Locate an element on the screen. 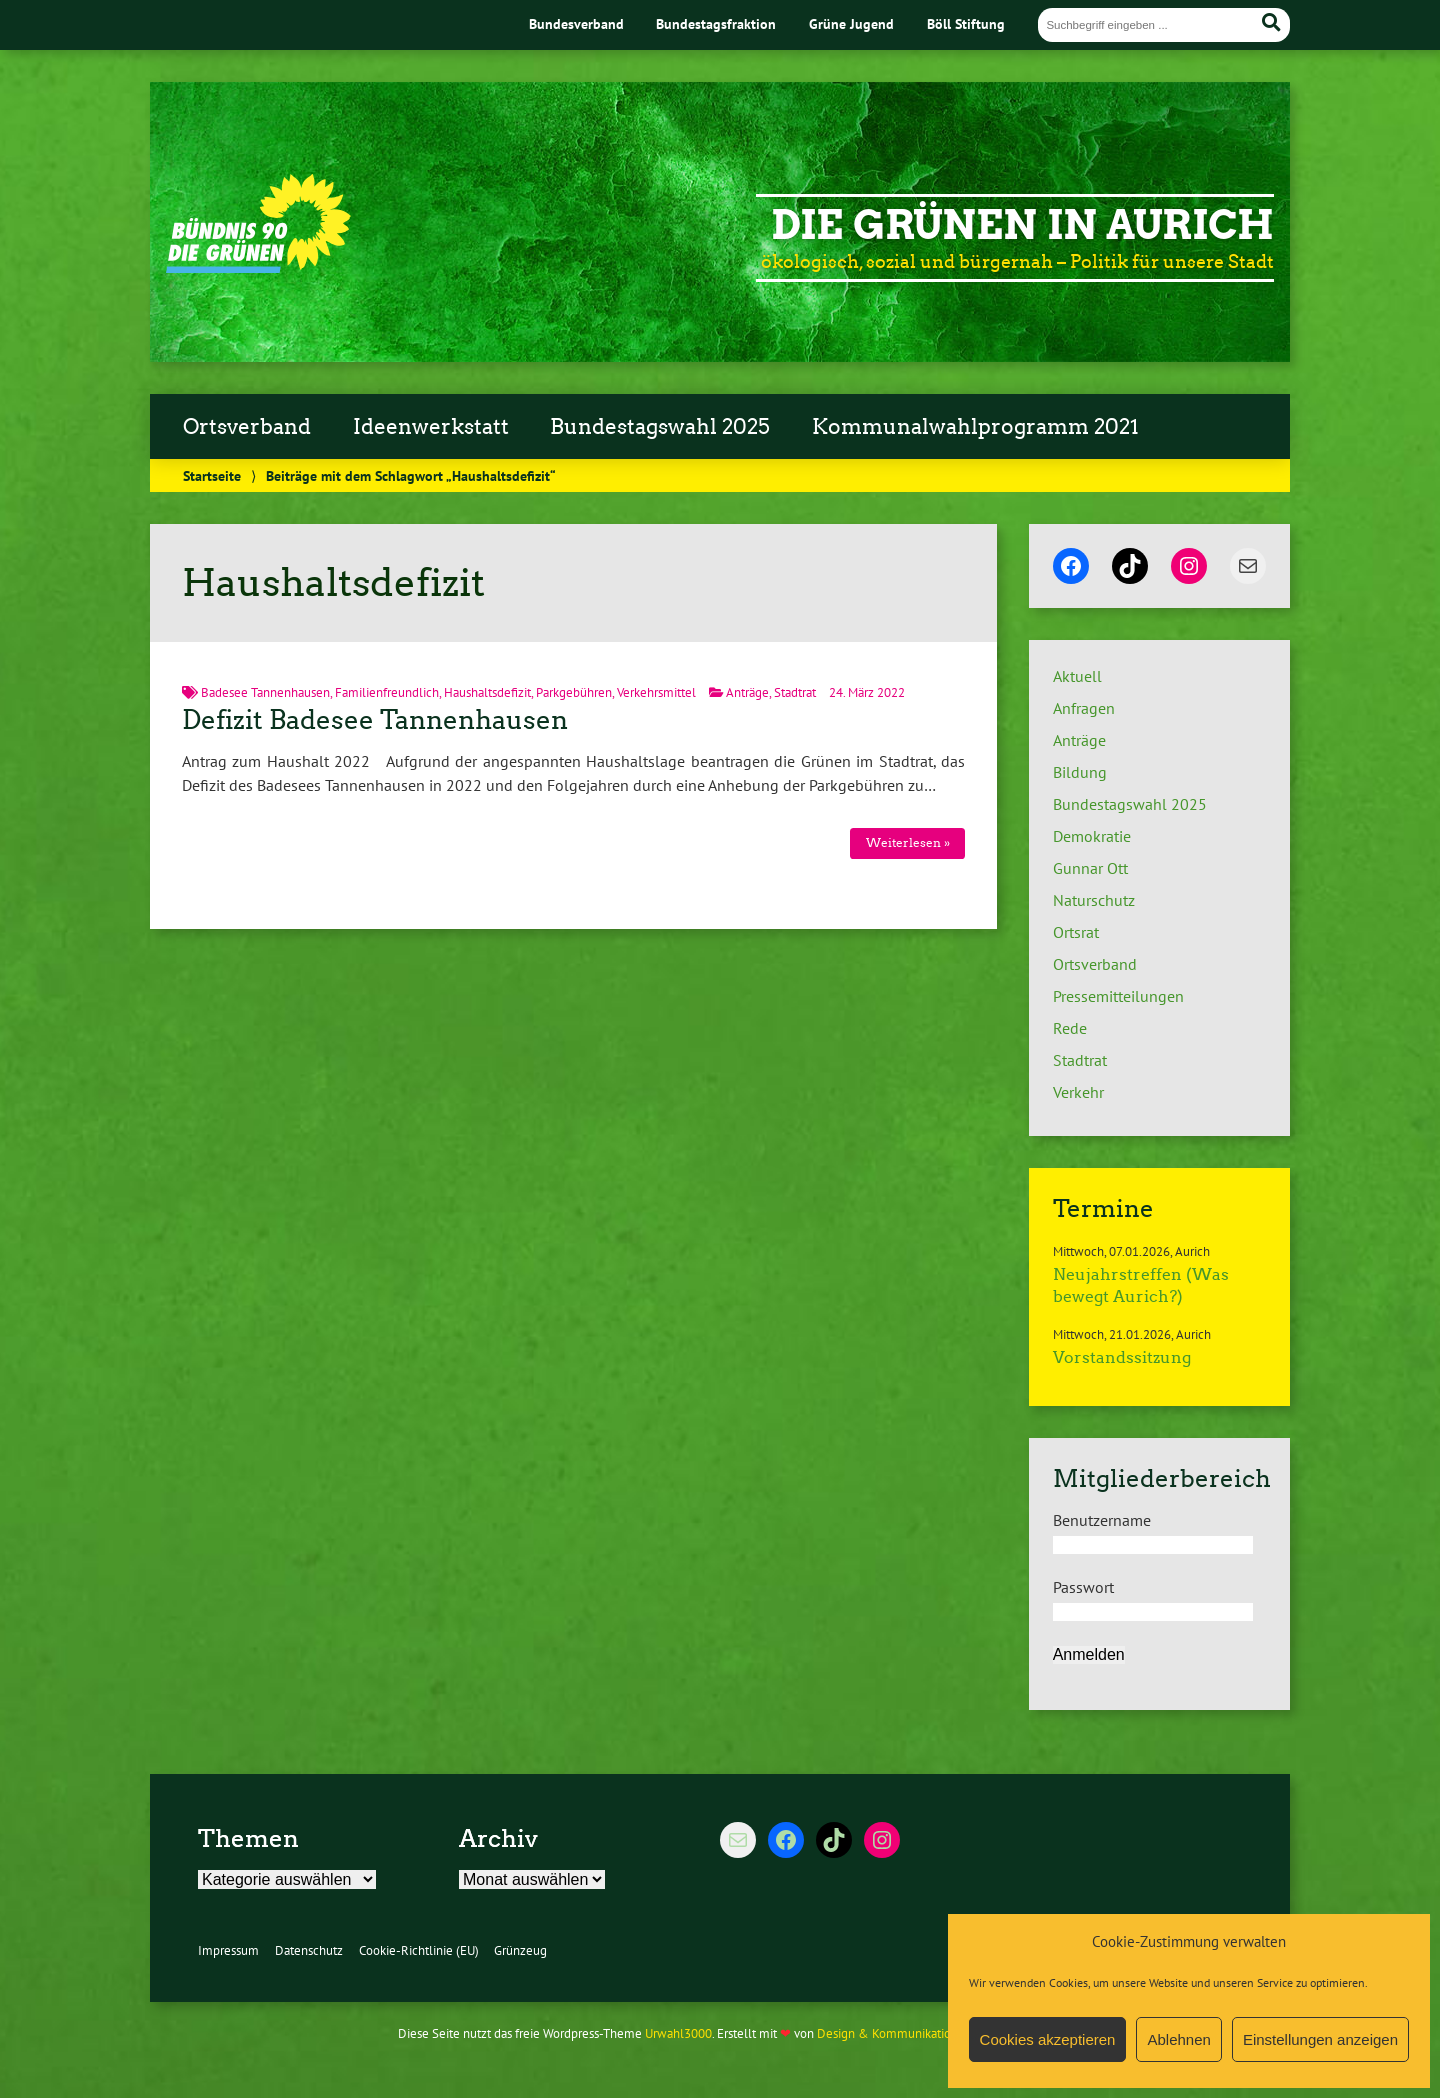 The width and height of the screenshot is (1440, 2098). Benutzername is located at coordinates (1102, 1520).